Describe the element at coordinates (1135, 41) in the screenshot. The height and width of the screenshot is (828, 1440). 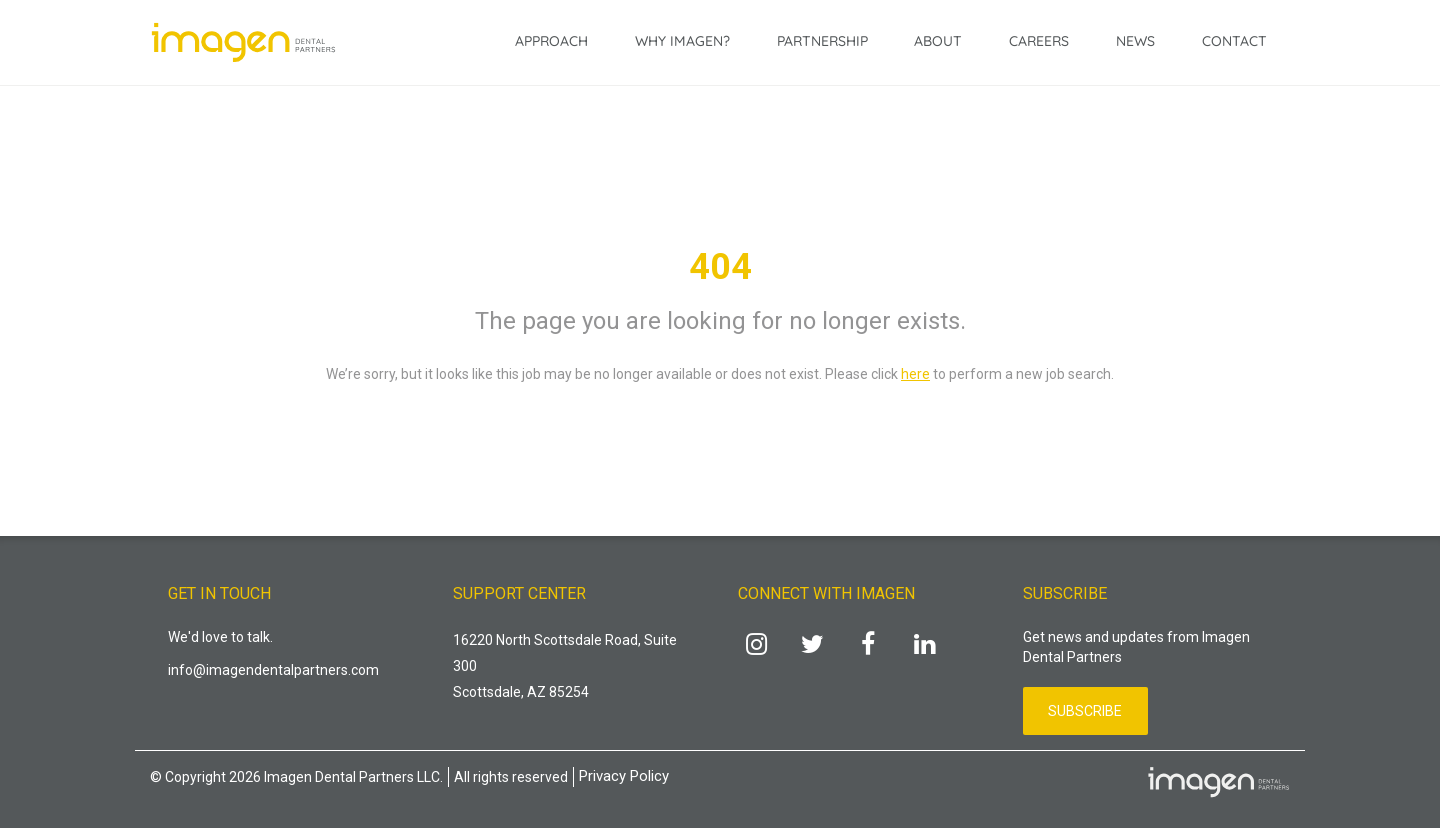
I see `News` at that location.